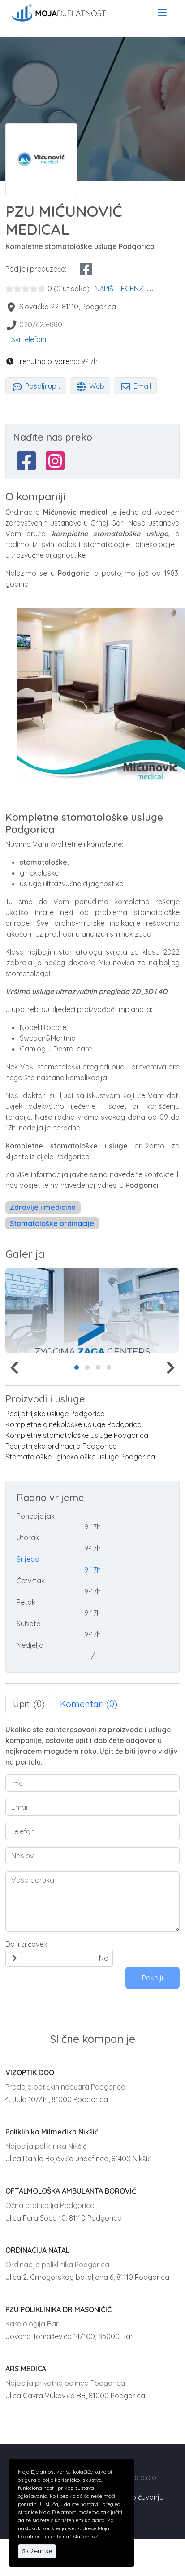 The height and width of the screenshot is (2576, 185). What do you see at coordinates (35, 385) in the screenshot?
I see `Pošalji upit` at bounding box center [35, 385].